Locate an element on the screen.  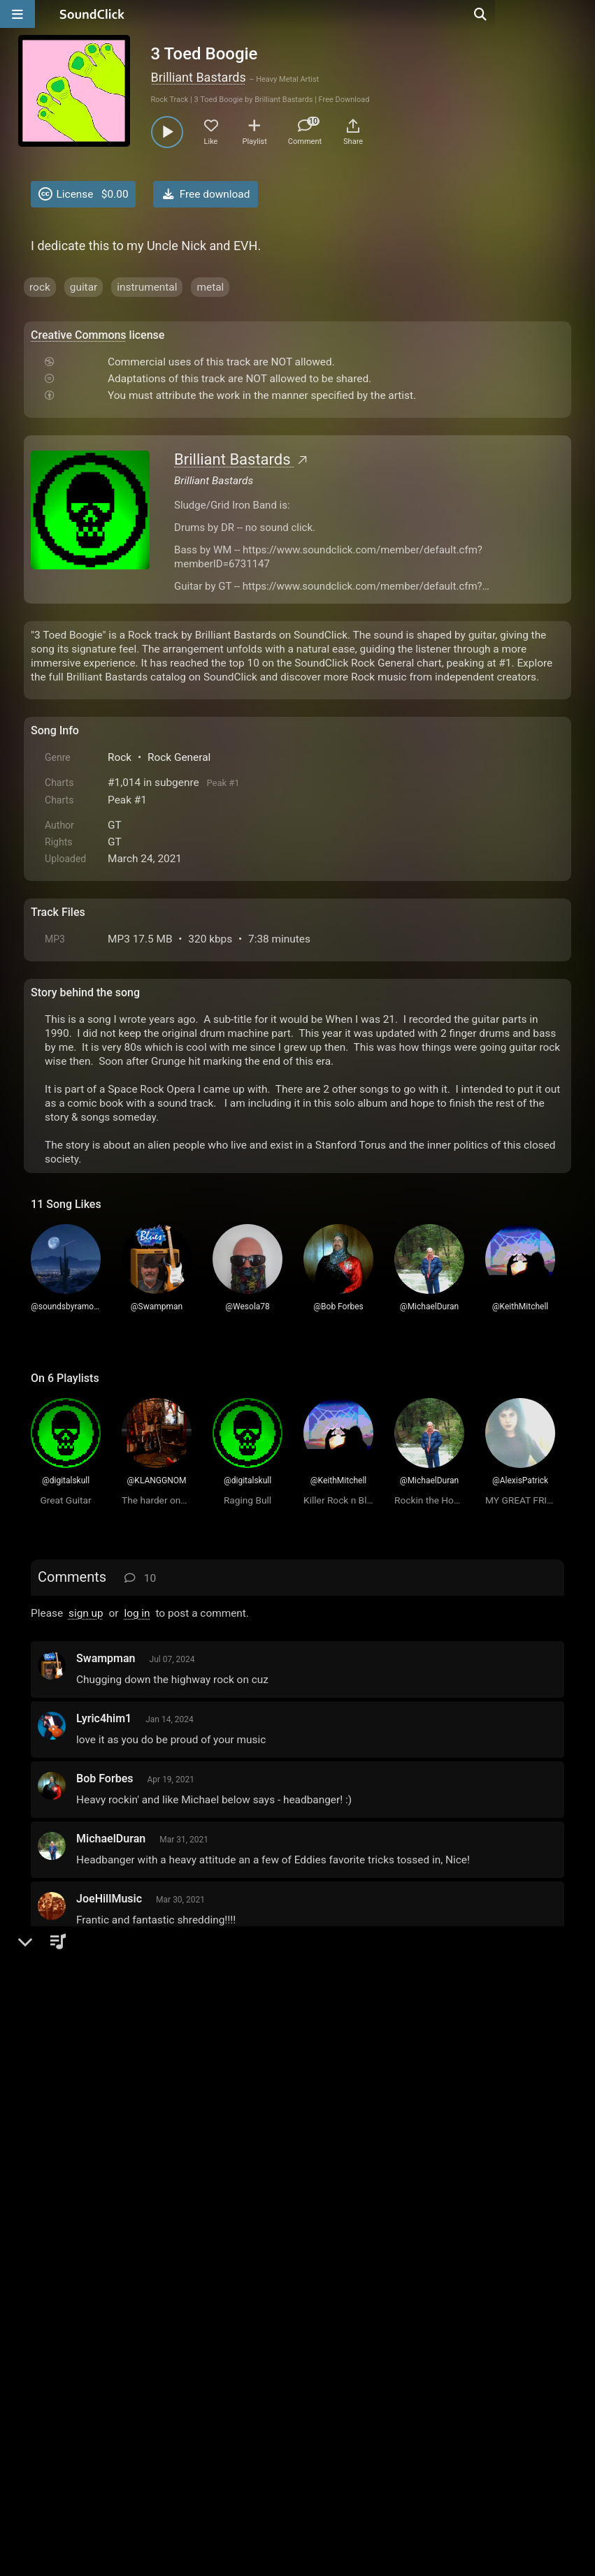
MichaelDuran is located at coordinates (110, 1838).